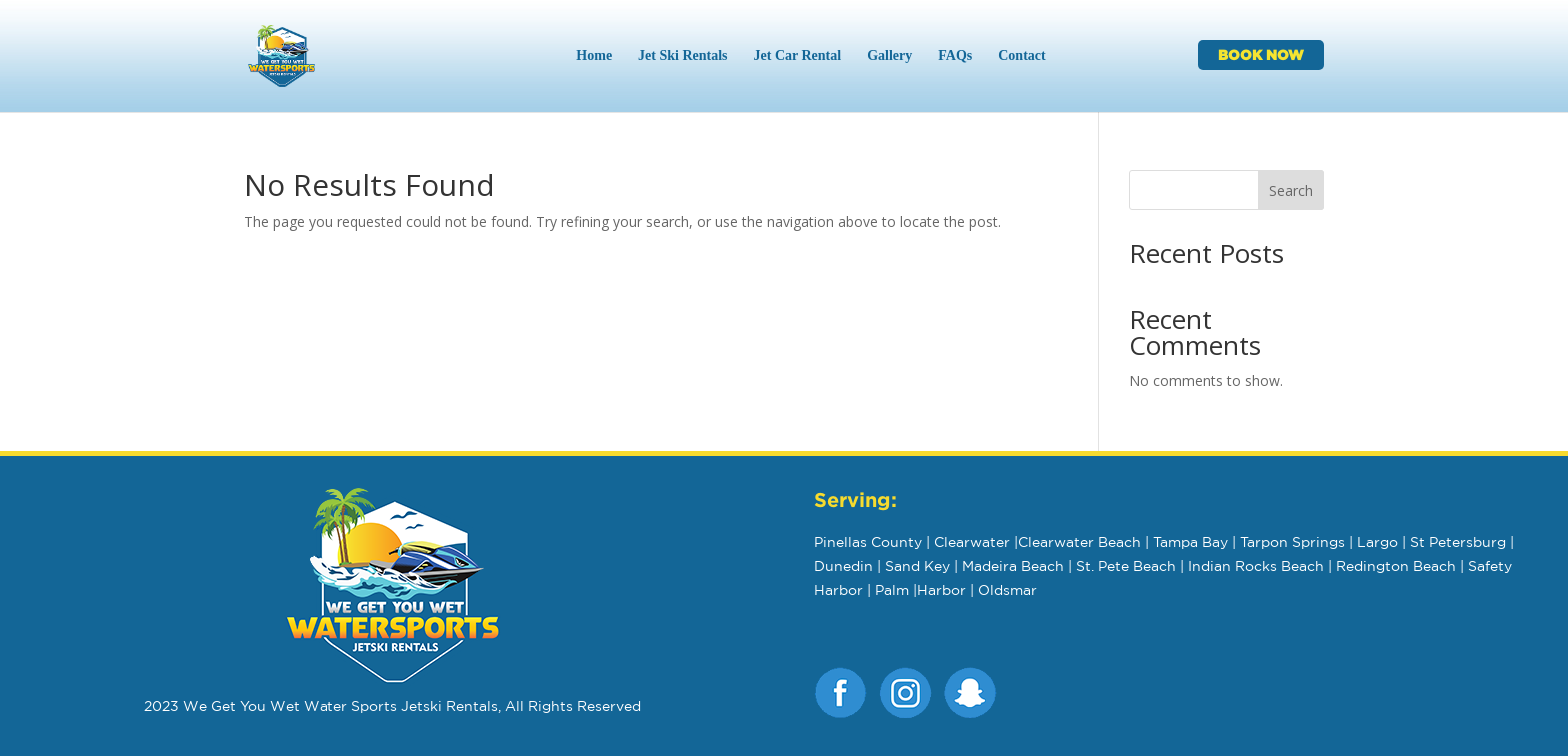 The width and height of the screenshot is (1568, 756). I want to click on BOOK NOW, so click(1261, 54).